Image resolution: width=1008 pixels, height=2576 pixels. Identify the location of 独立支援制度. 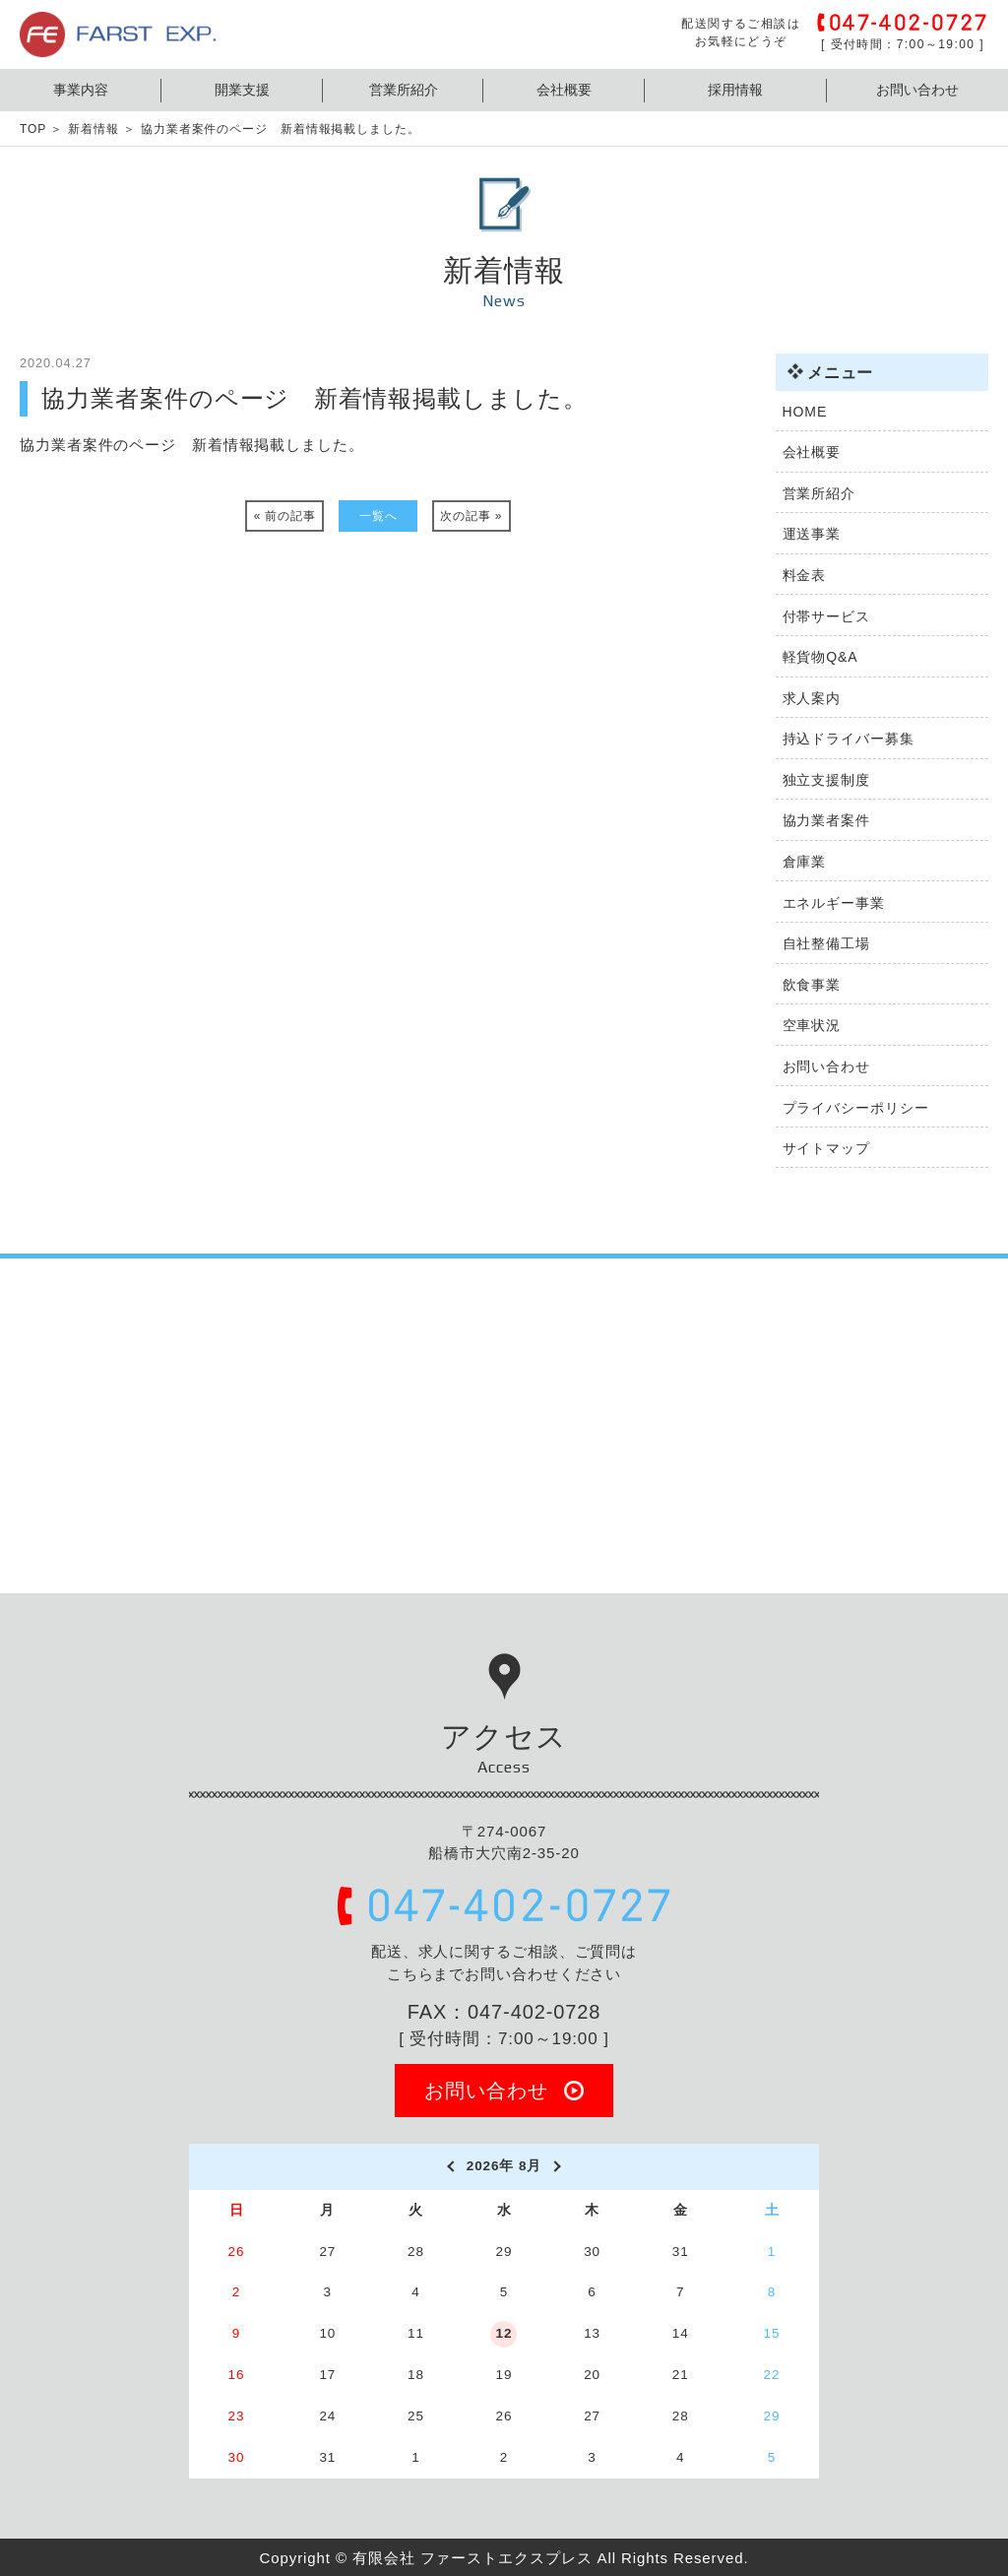
(826, 780).